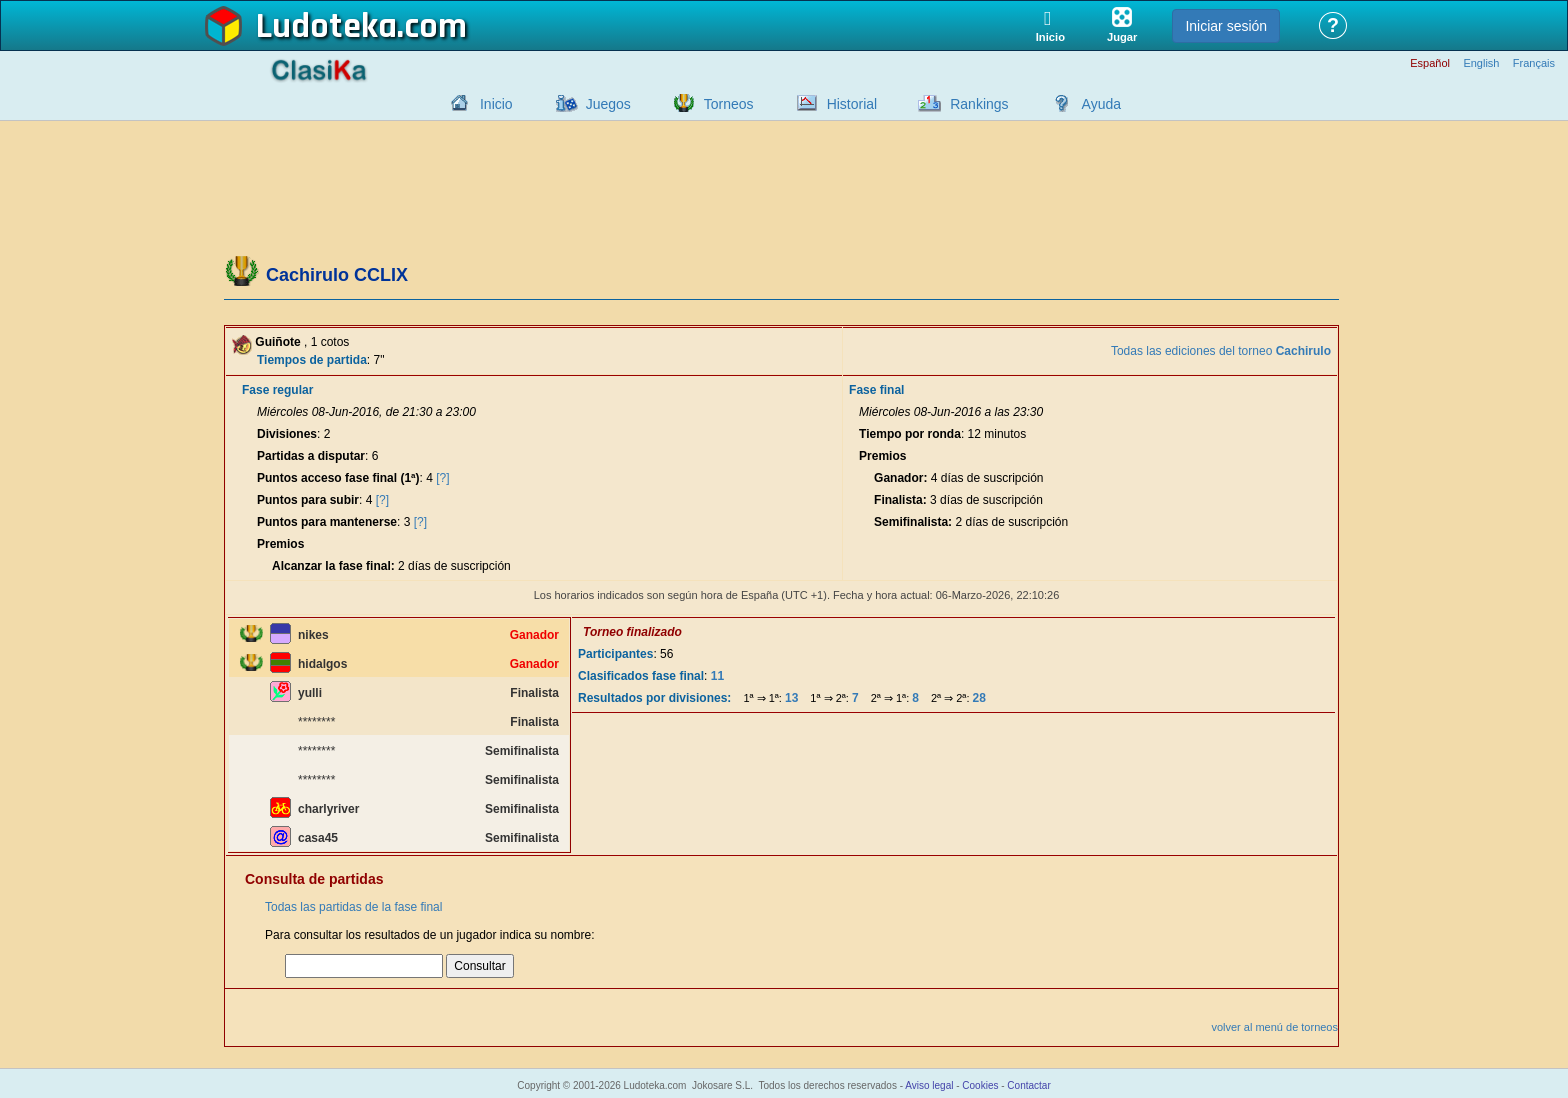 The height and width of the screenshot is (1098, 1568). What do you see at coordinates (1226, 26) in the screenshot?
I see `Iniciar sesión` at bounding box center [1226, 26].